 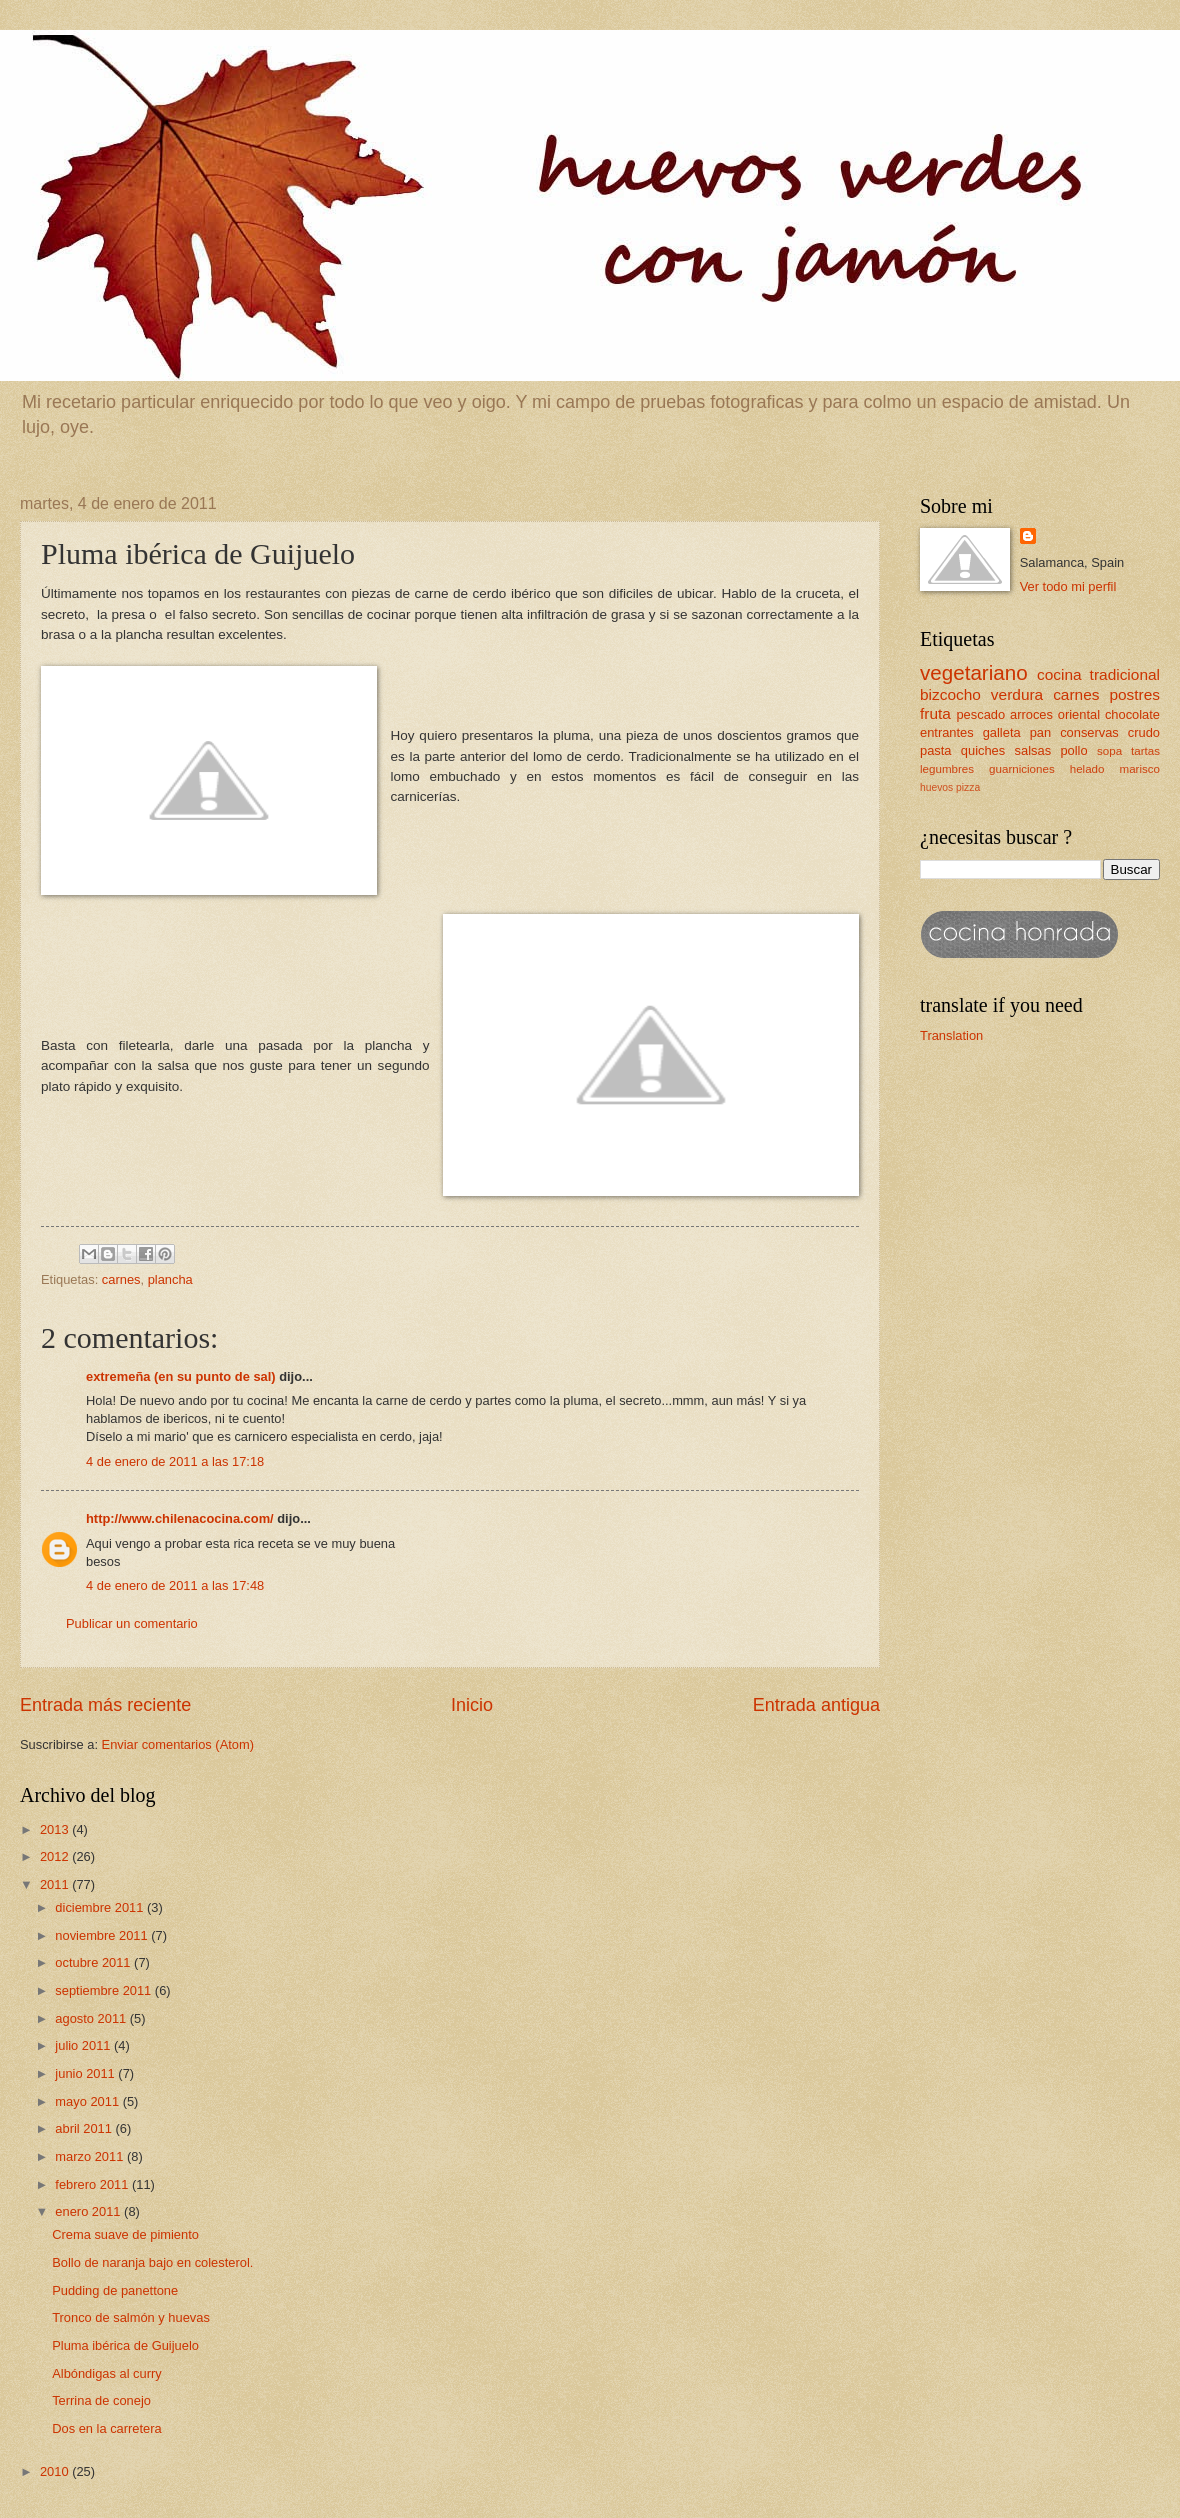 I want to click on galleta, so click(x=1002, y=732).